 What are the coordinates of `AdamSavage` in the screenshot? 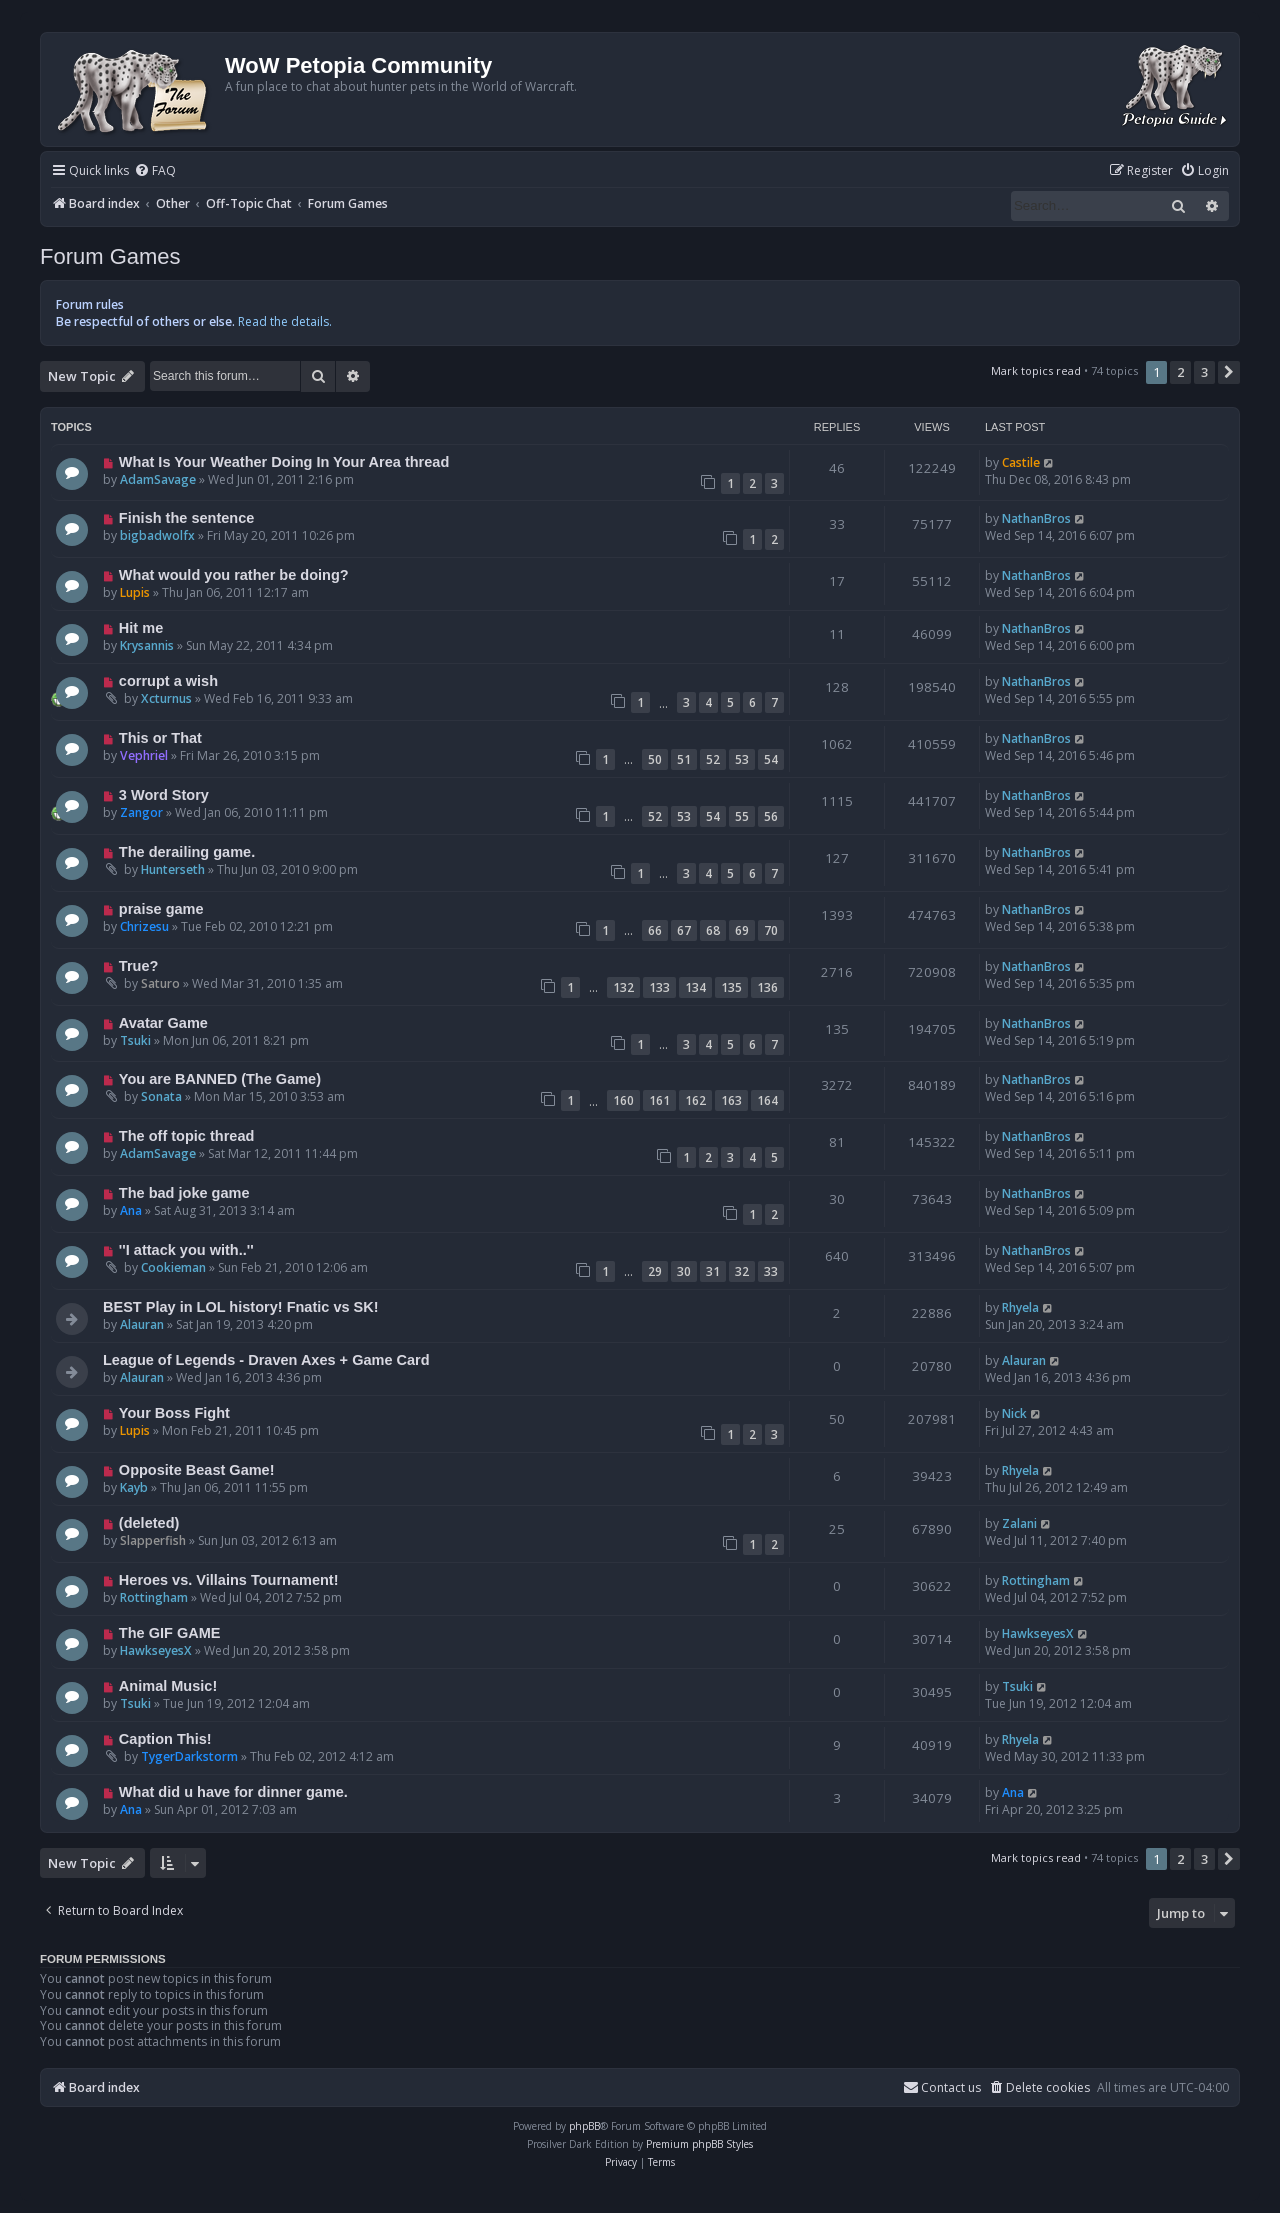 It's located at (158, 479).